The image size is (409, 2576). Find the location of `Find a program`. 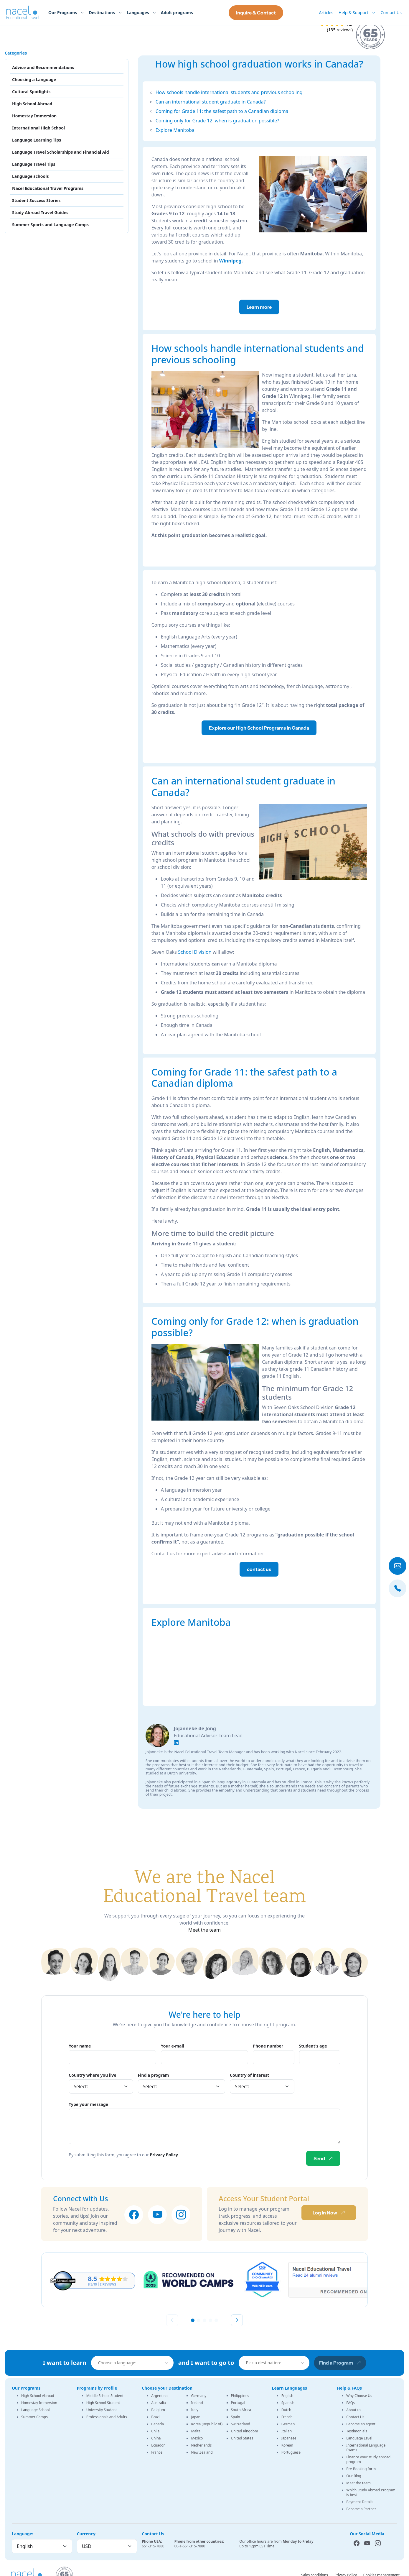

Find a program is located at coordinates (153, 2075).